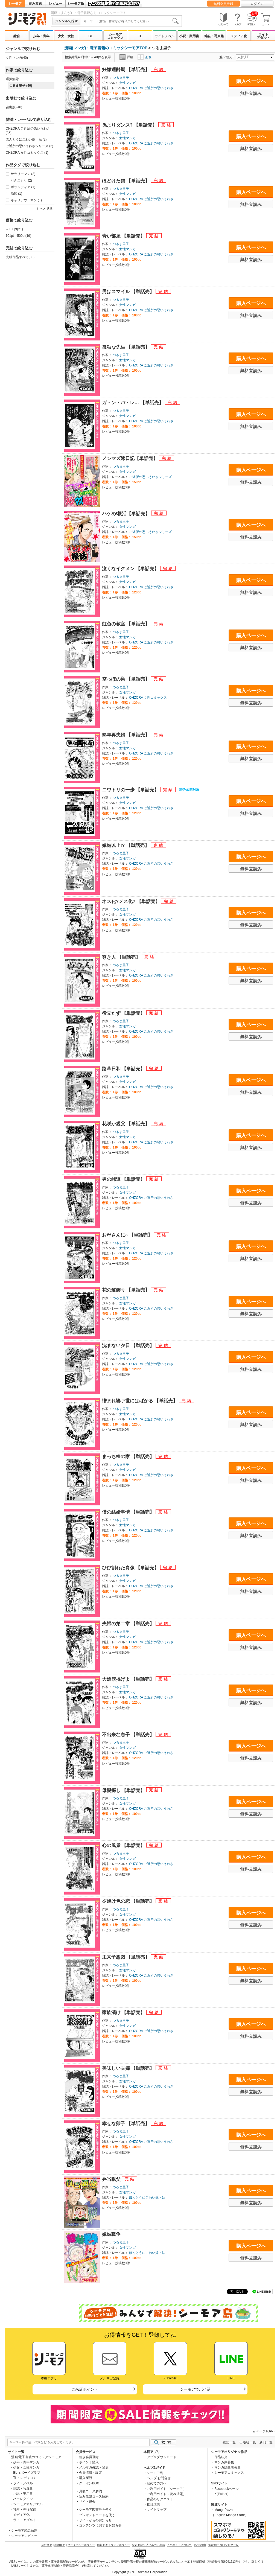 The image size is (280, 2576). I want to click on 役立たず 【単話売】, so click(124, 1013).